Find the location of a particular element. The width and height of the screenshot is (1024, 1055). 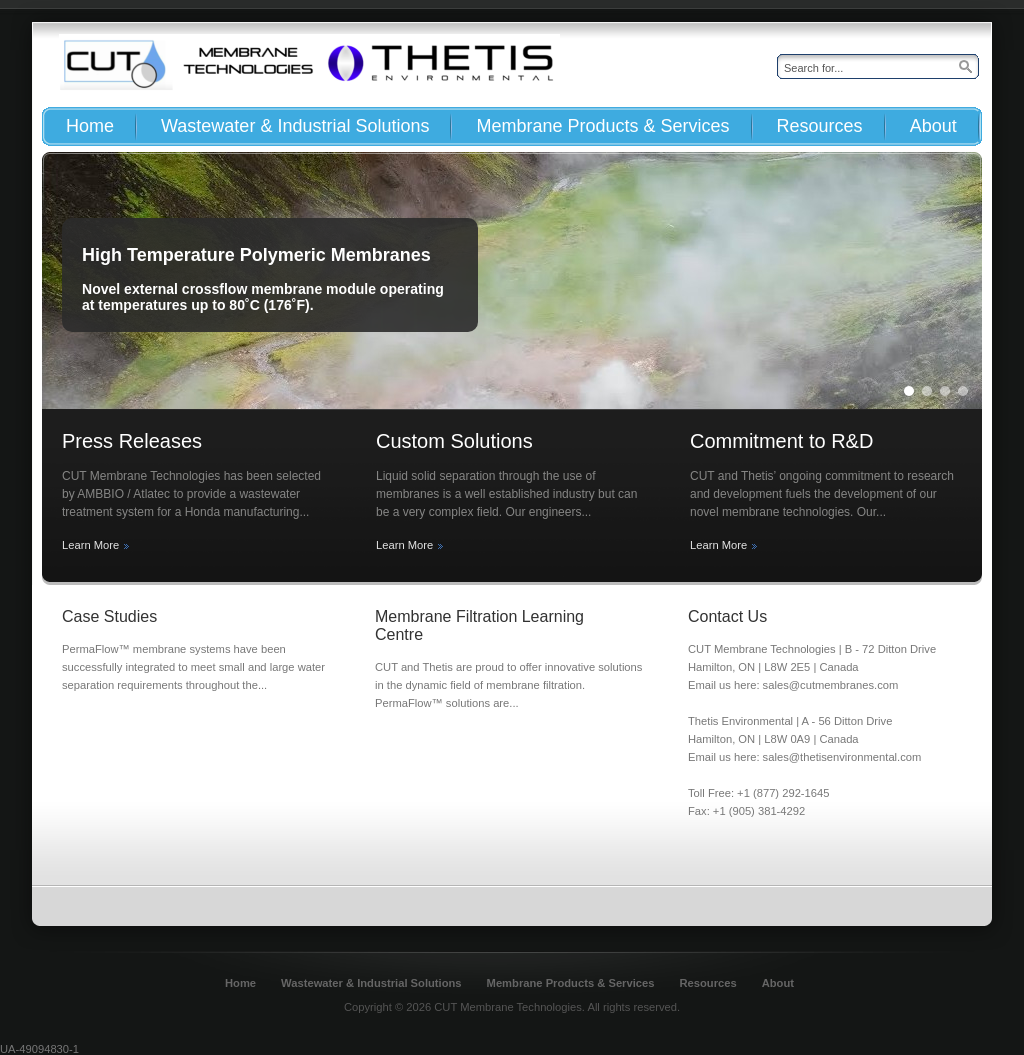

Case Studies is located at coordinates (109, 616).